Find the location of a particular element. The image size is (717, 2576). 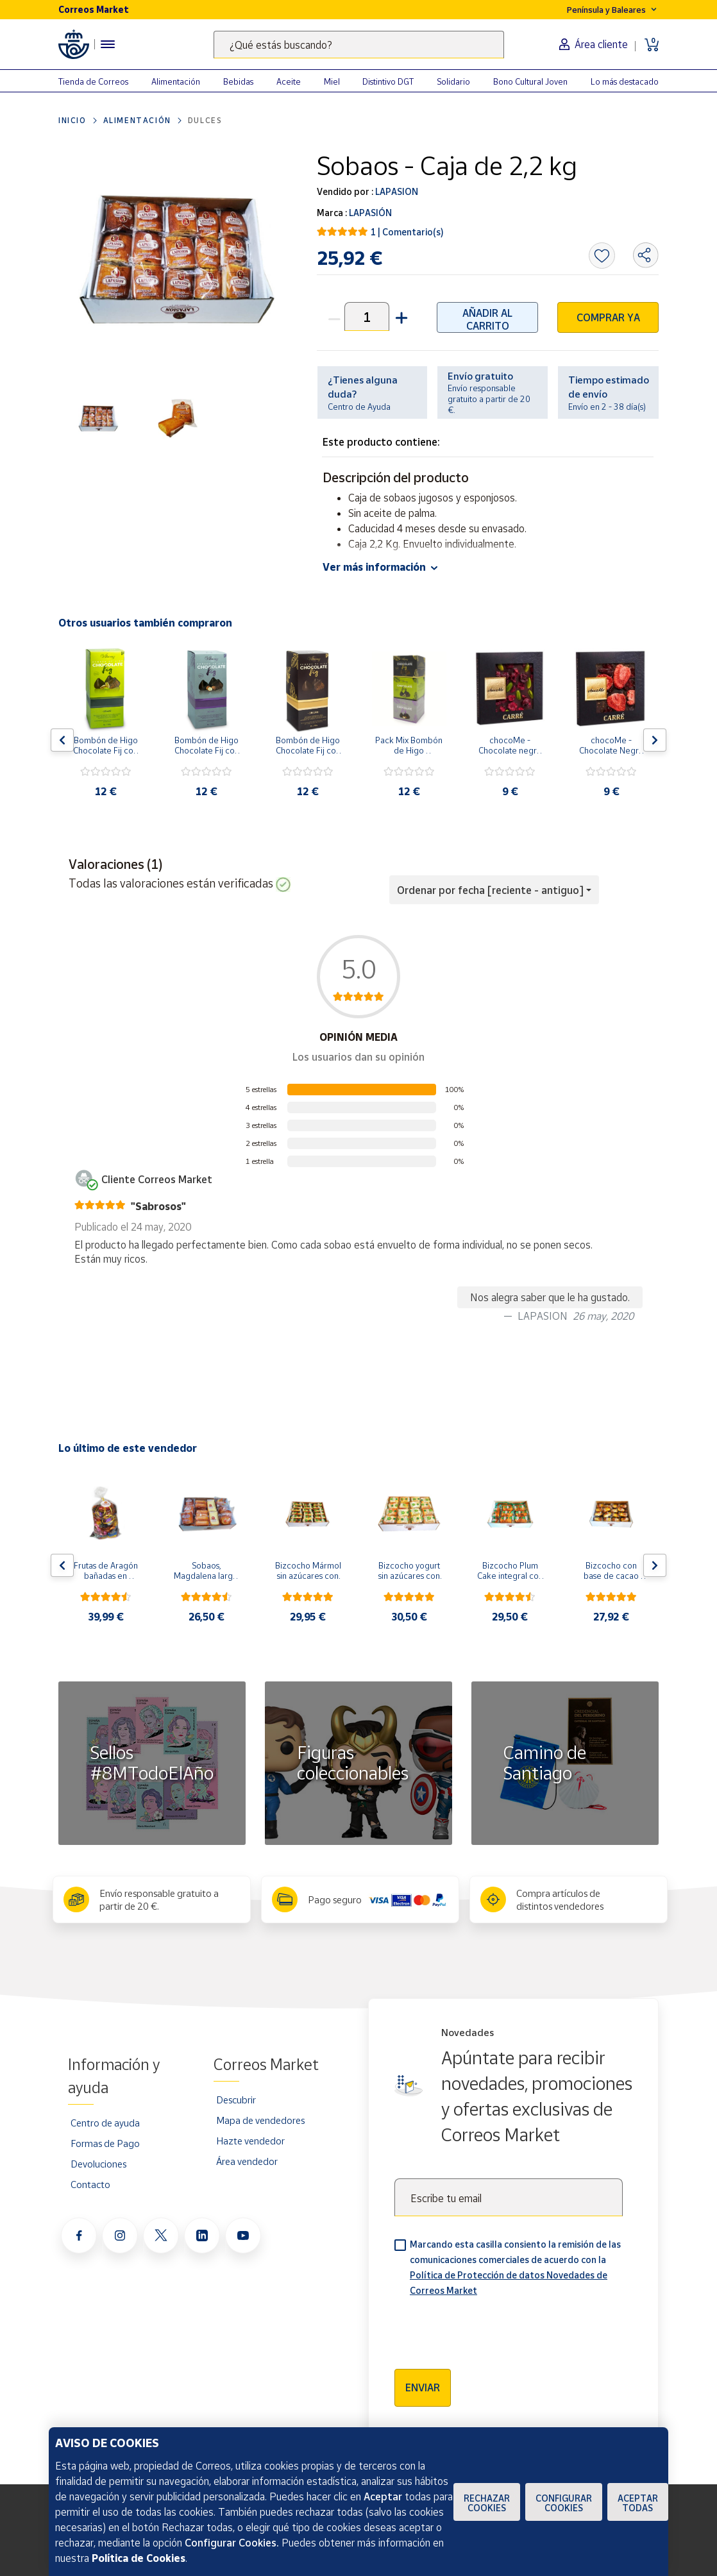

1 | Comentario(s) is located at coordinates (407, 231).